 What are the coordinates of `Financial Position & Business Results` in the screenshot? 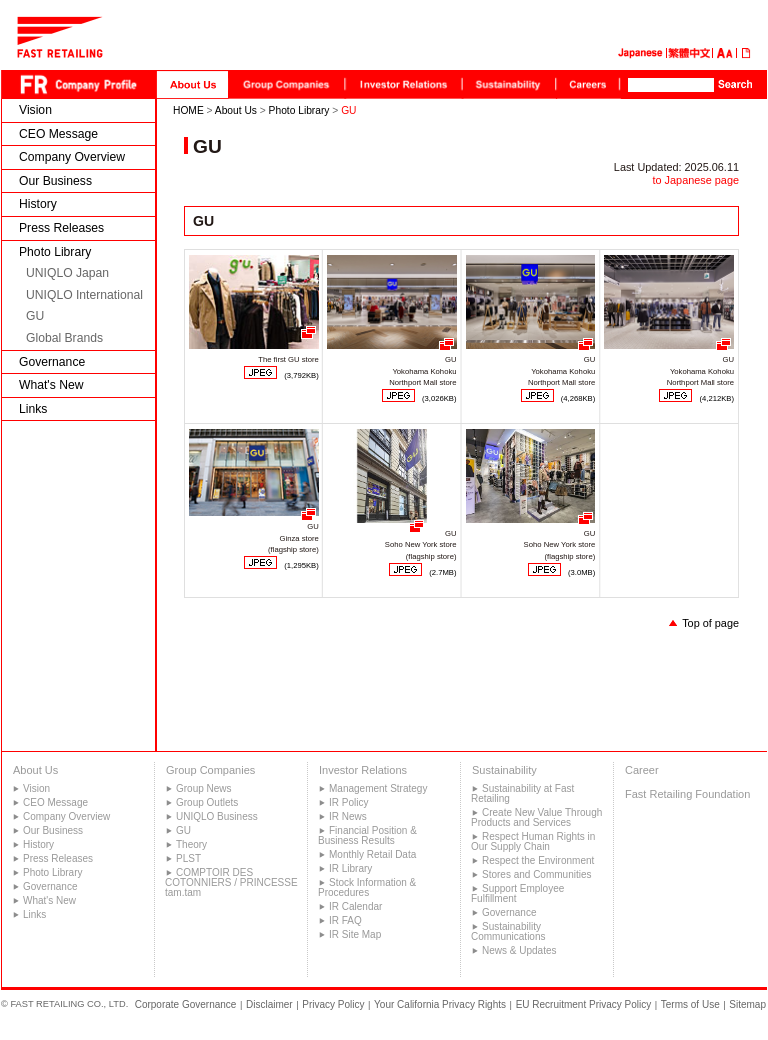 It's located at (367, 835).